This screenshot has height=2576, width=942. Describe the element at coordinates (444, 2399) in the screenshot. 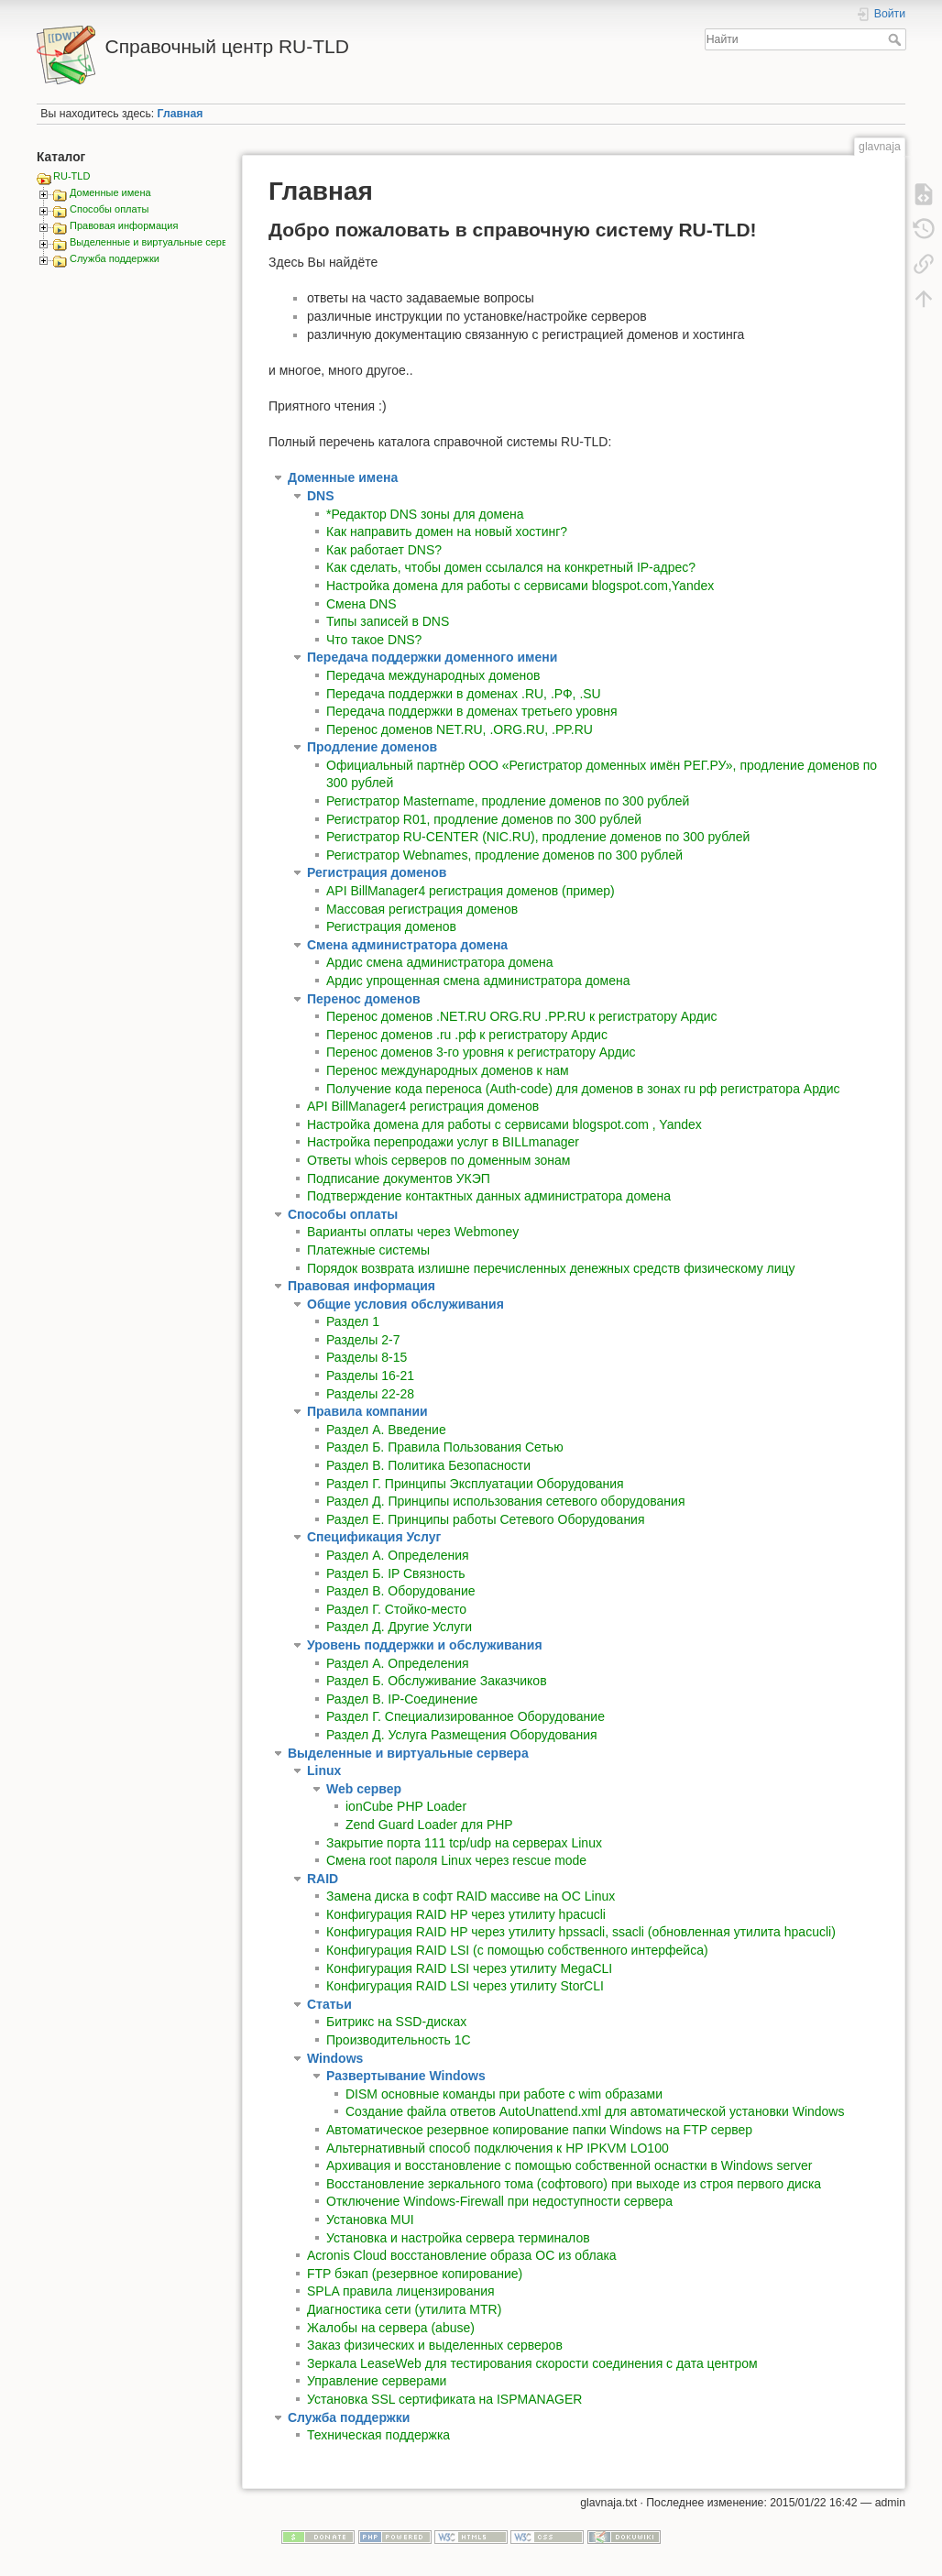

I see `Установка SSL сертификата на ISPMANAGER` at that location.